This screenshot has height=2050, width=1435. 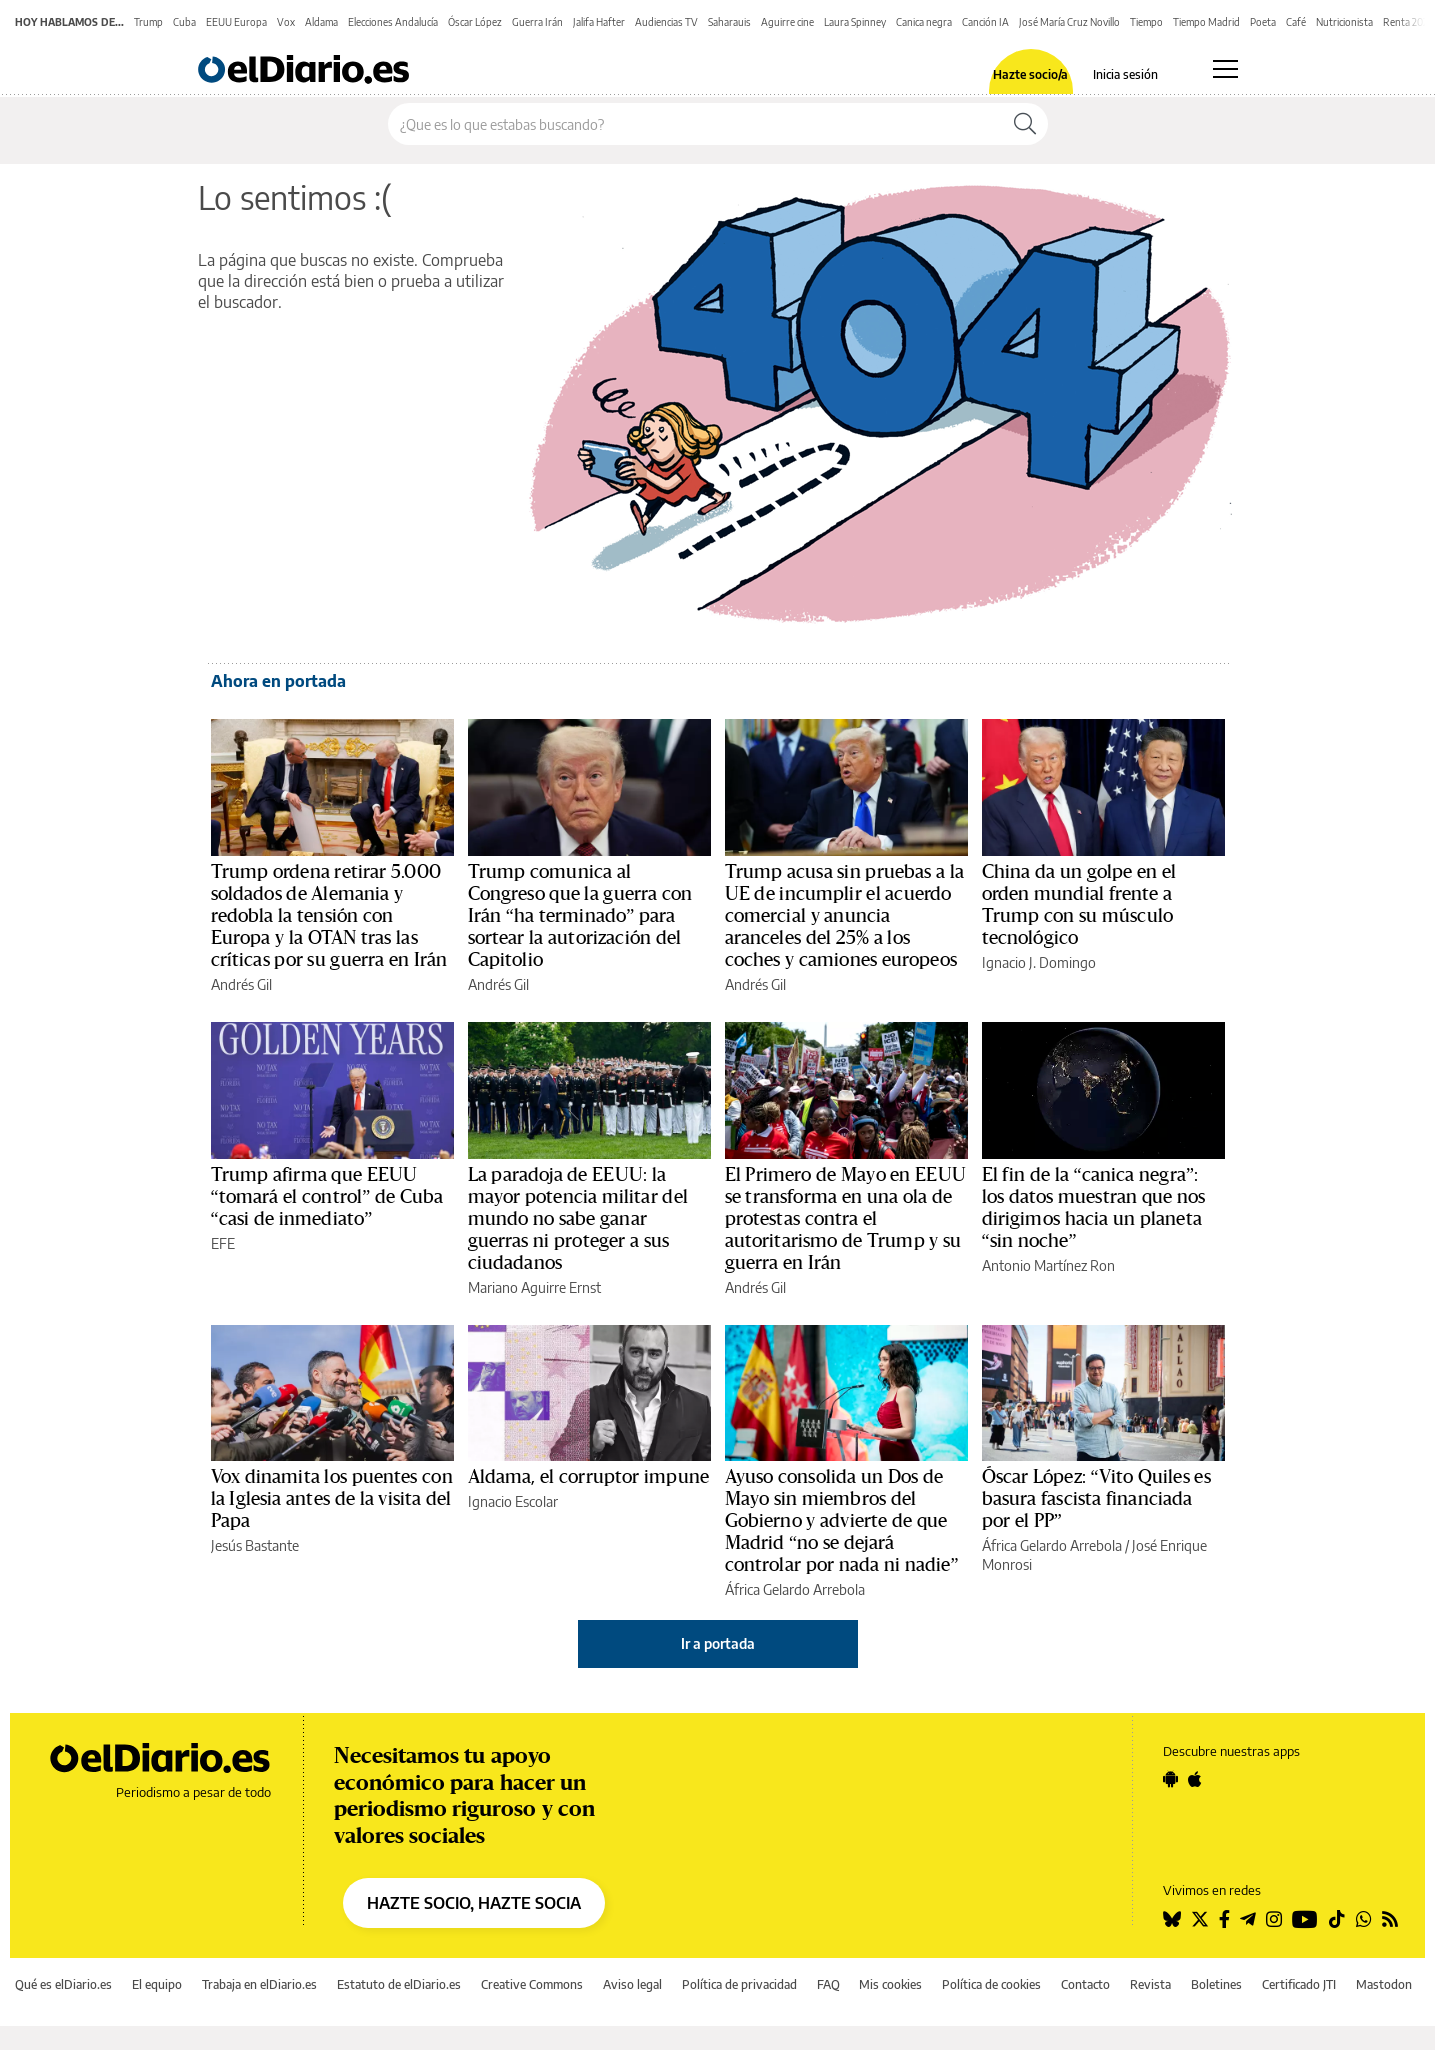 What do you see at coordinates (1225, 69) in the screenshot?
I see `[Abrir menú principal]` at bounding box center [1225, 69].